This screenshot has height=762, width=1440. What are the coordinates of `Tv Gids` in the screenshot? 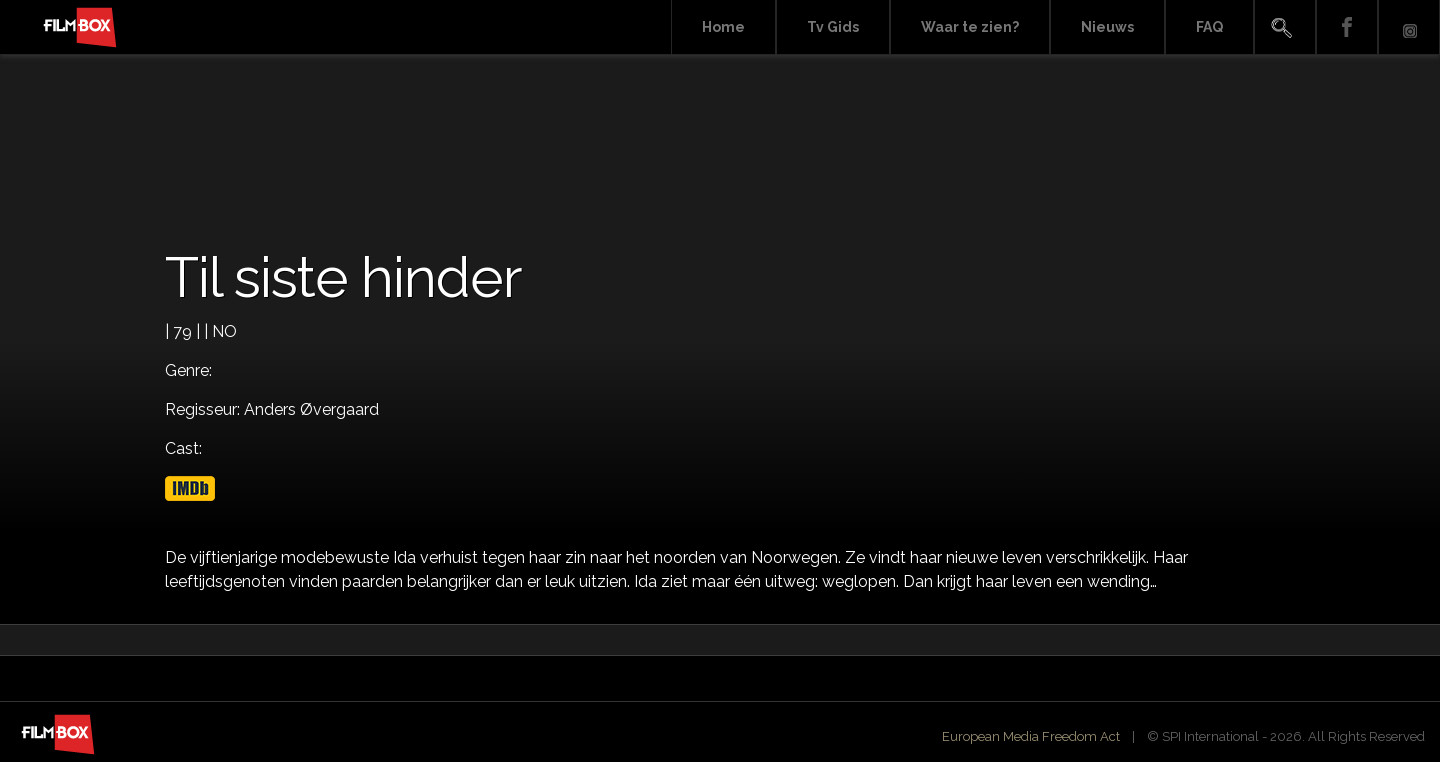 It's located at (833, 27).